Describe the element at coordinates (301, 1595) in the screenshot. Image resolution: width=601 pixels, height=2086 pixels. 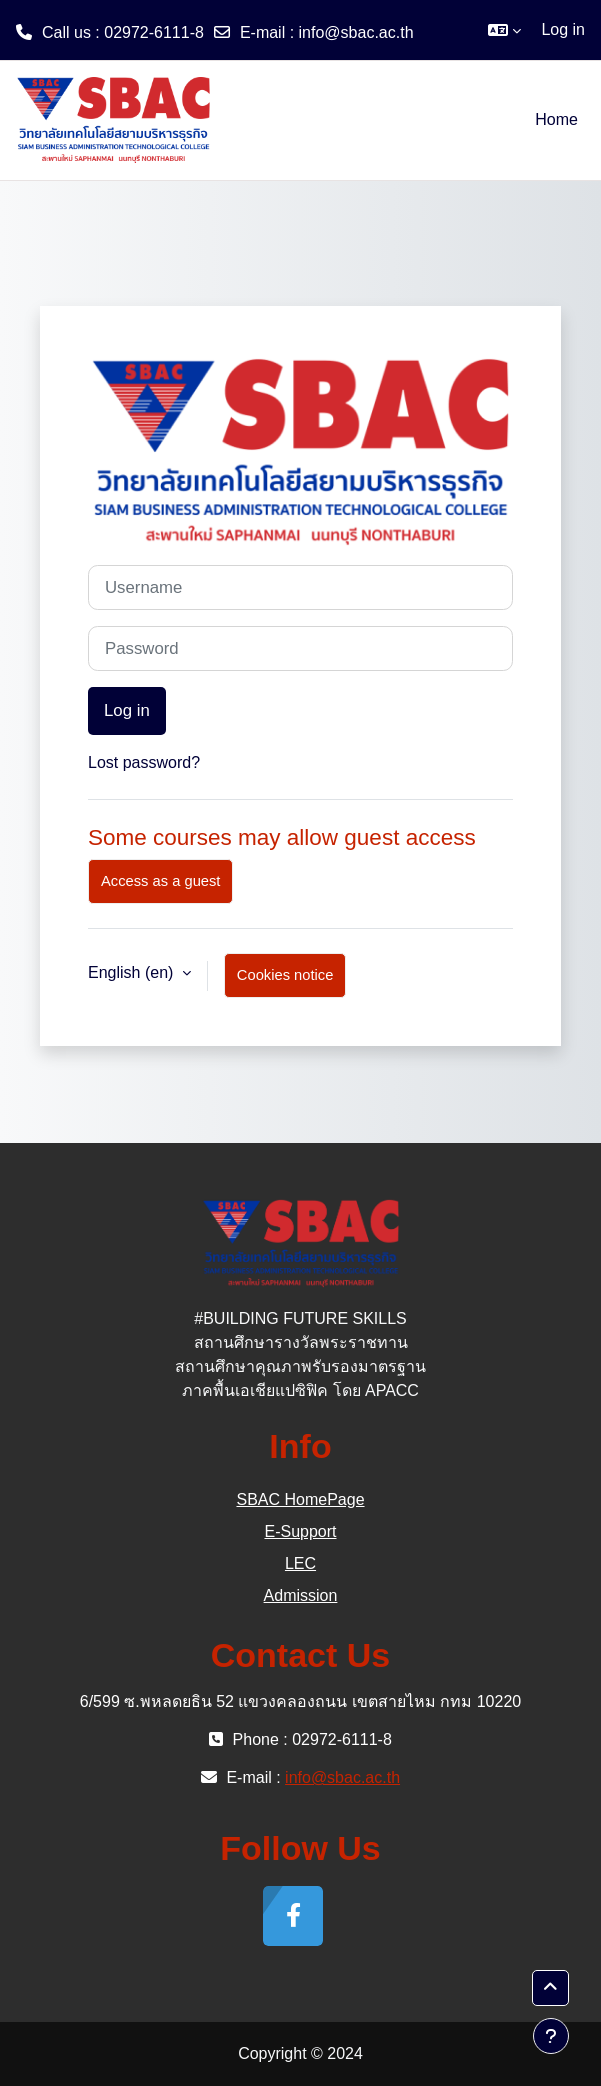
I see `Admission` at that location.